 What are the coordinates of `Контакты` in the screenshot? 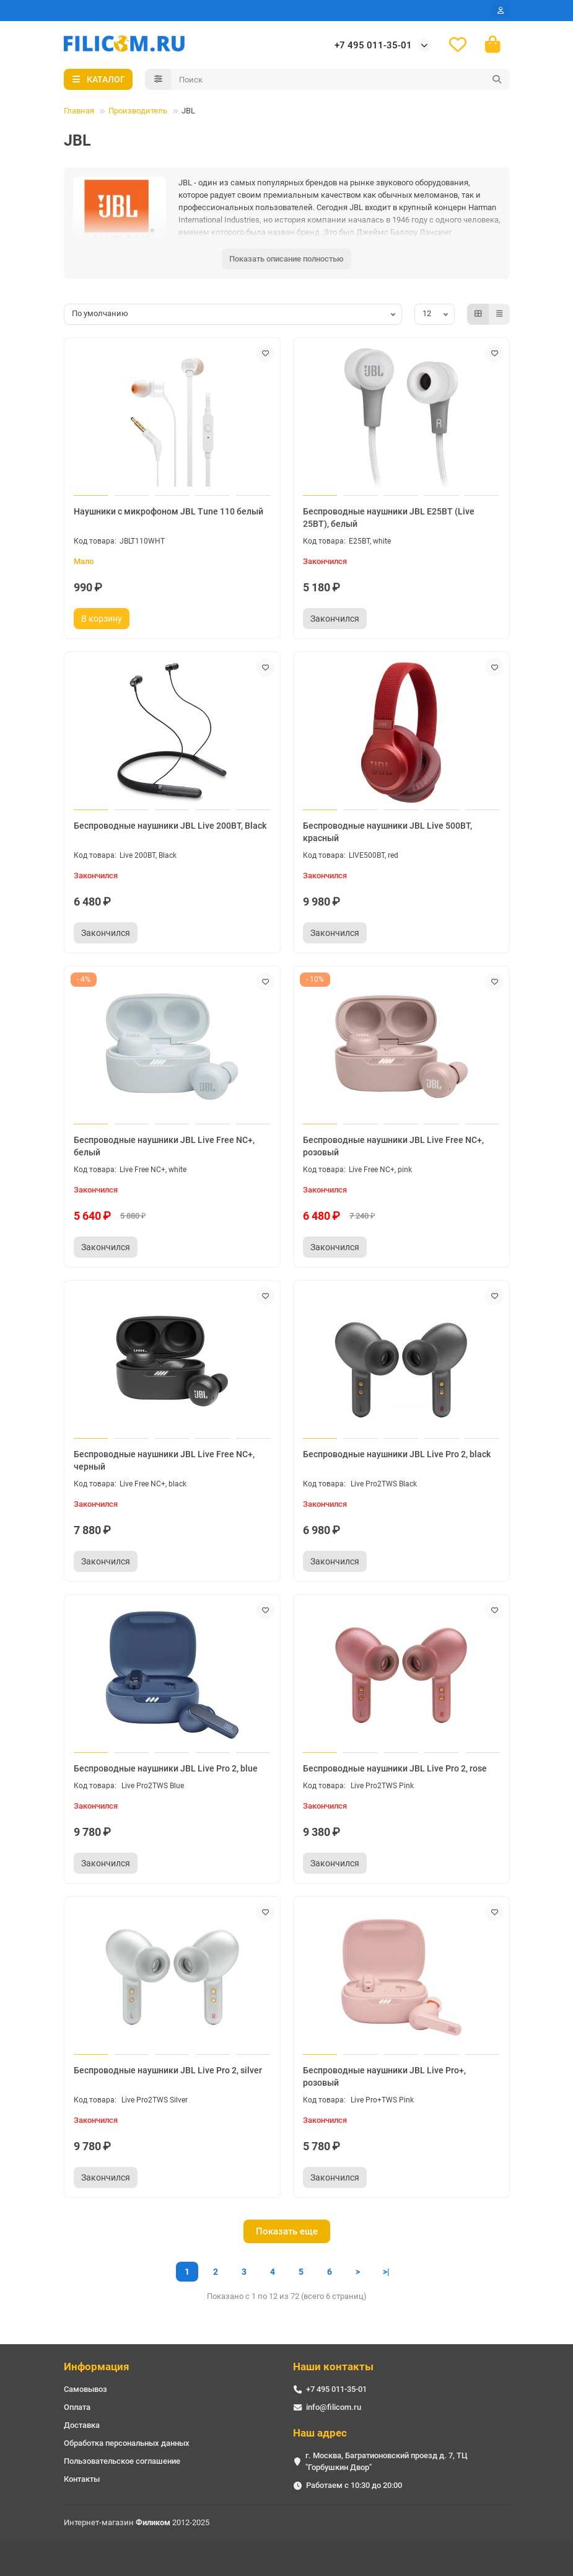 It's located at (82, 2479).